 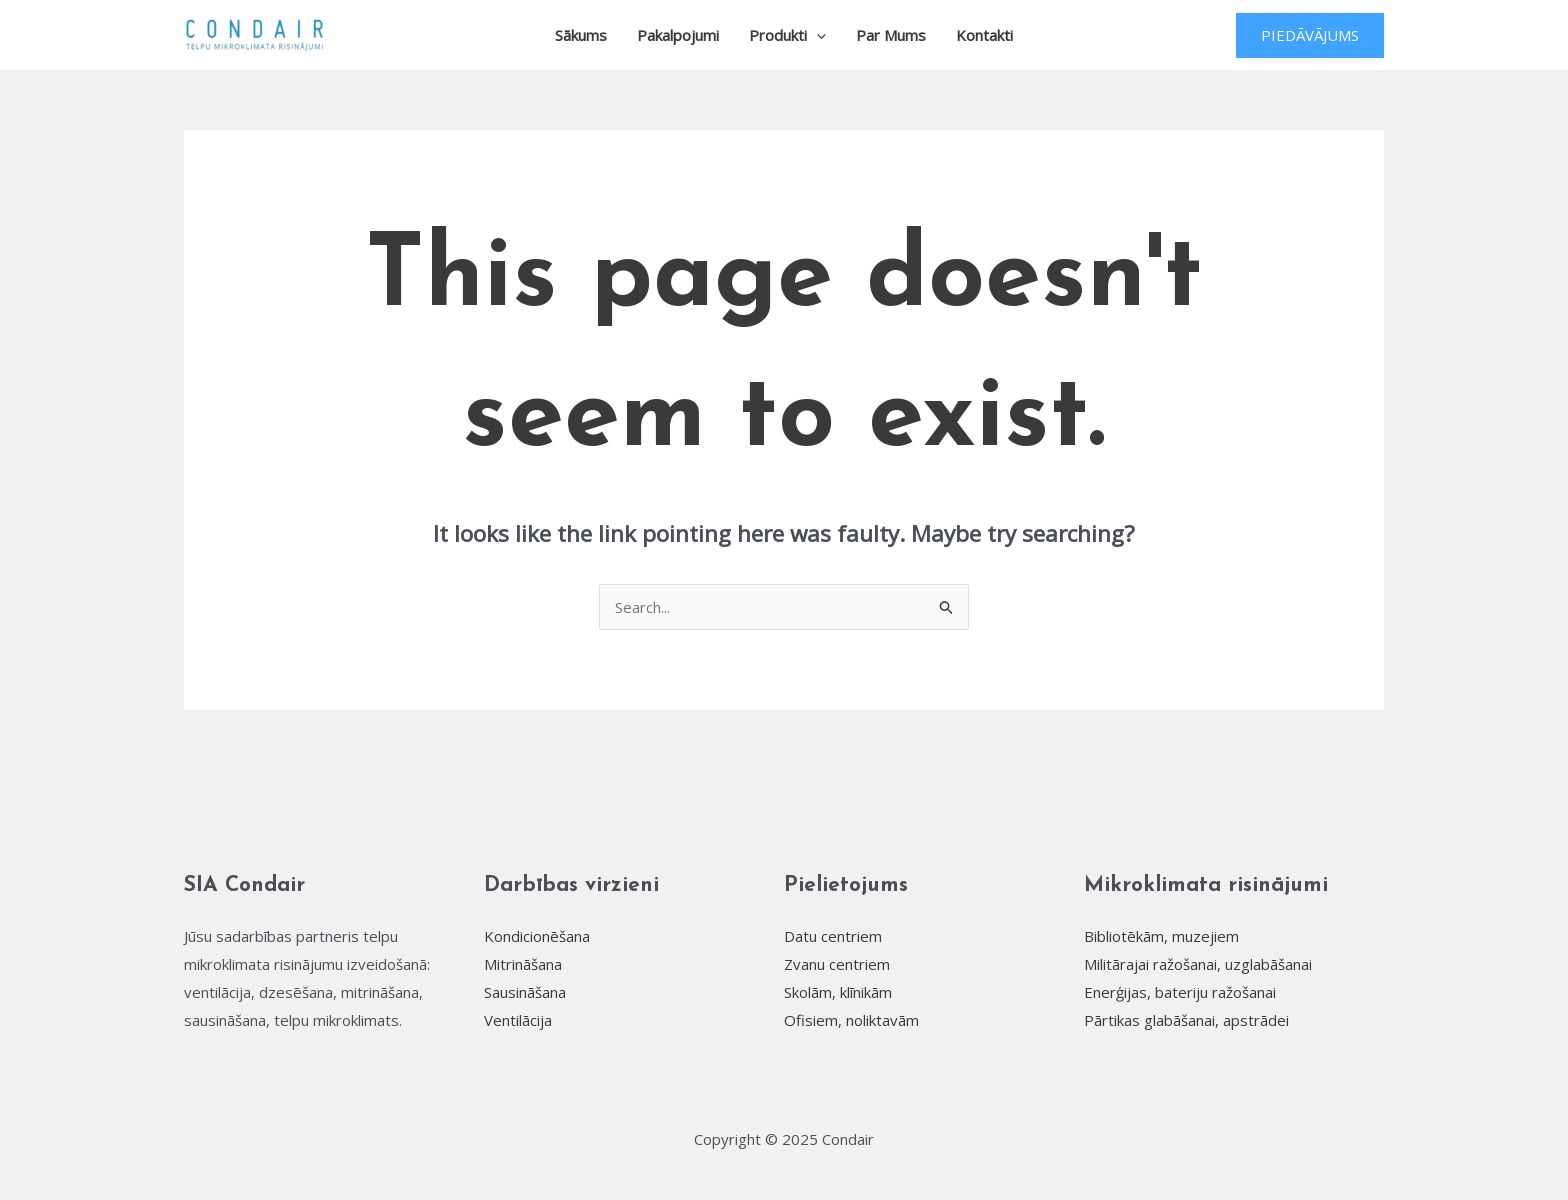 What do you see at coordinates (1198, 964) in the screenshot?
I see `Militārajai ražošanai, uzglabāšanai` at bounding box center [1198, 964].